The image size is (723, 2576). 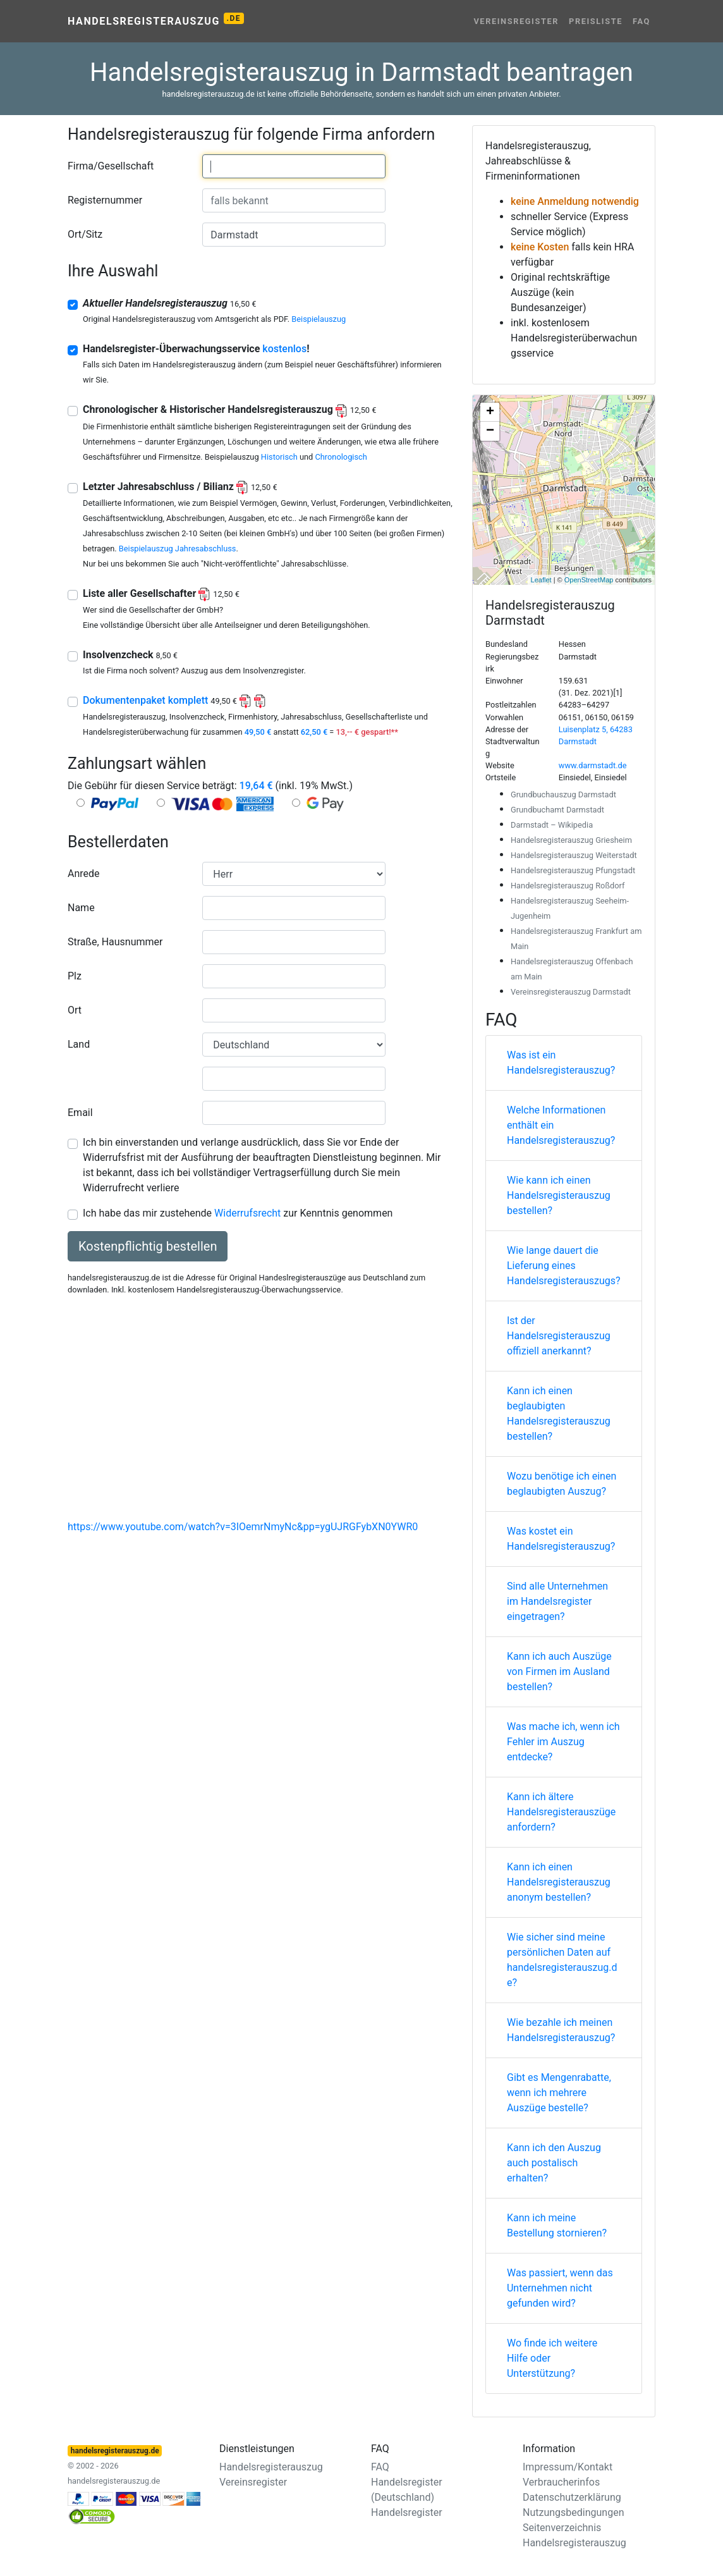 I want to click on Darmstadt – Wikipedia, so click(x=552, y=825).